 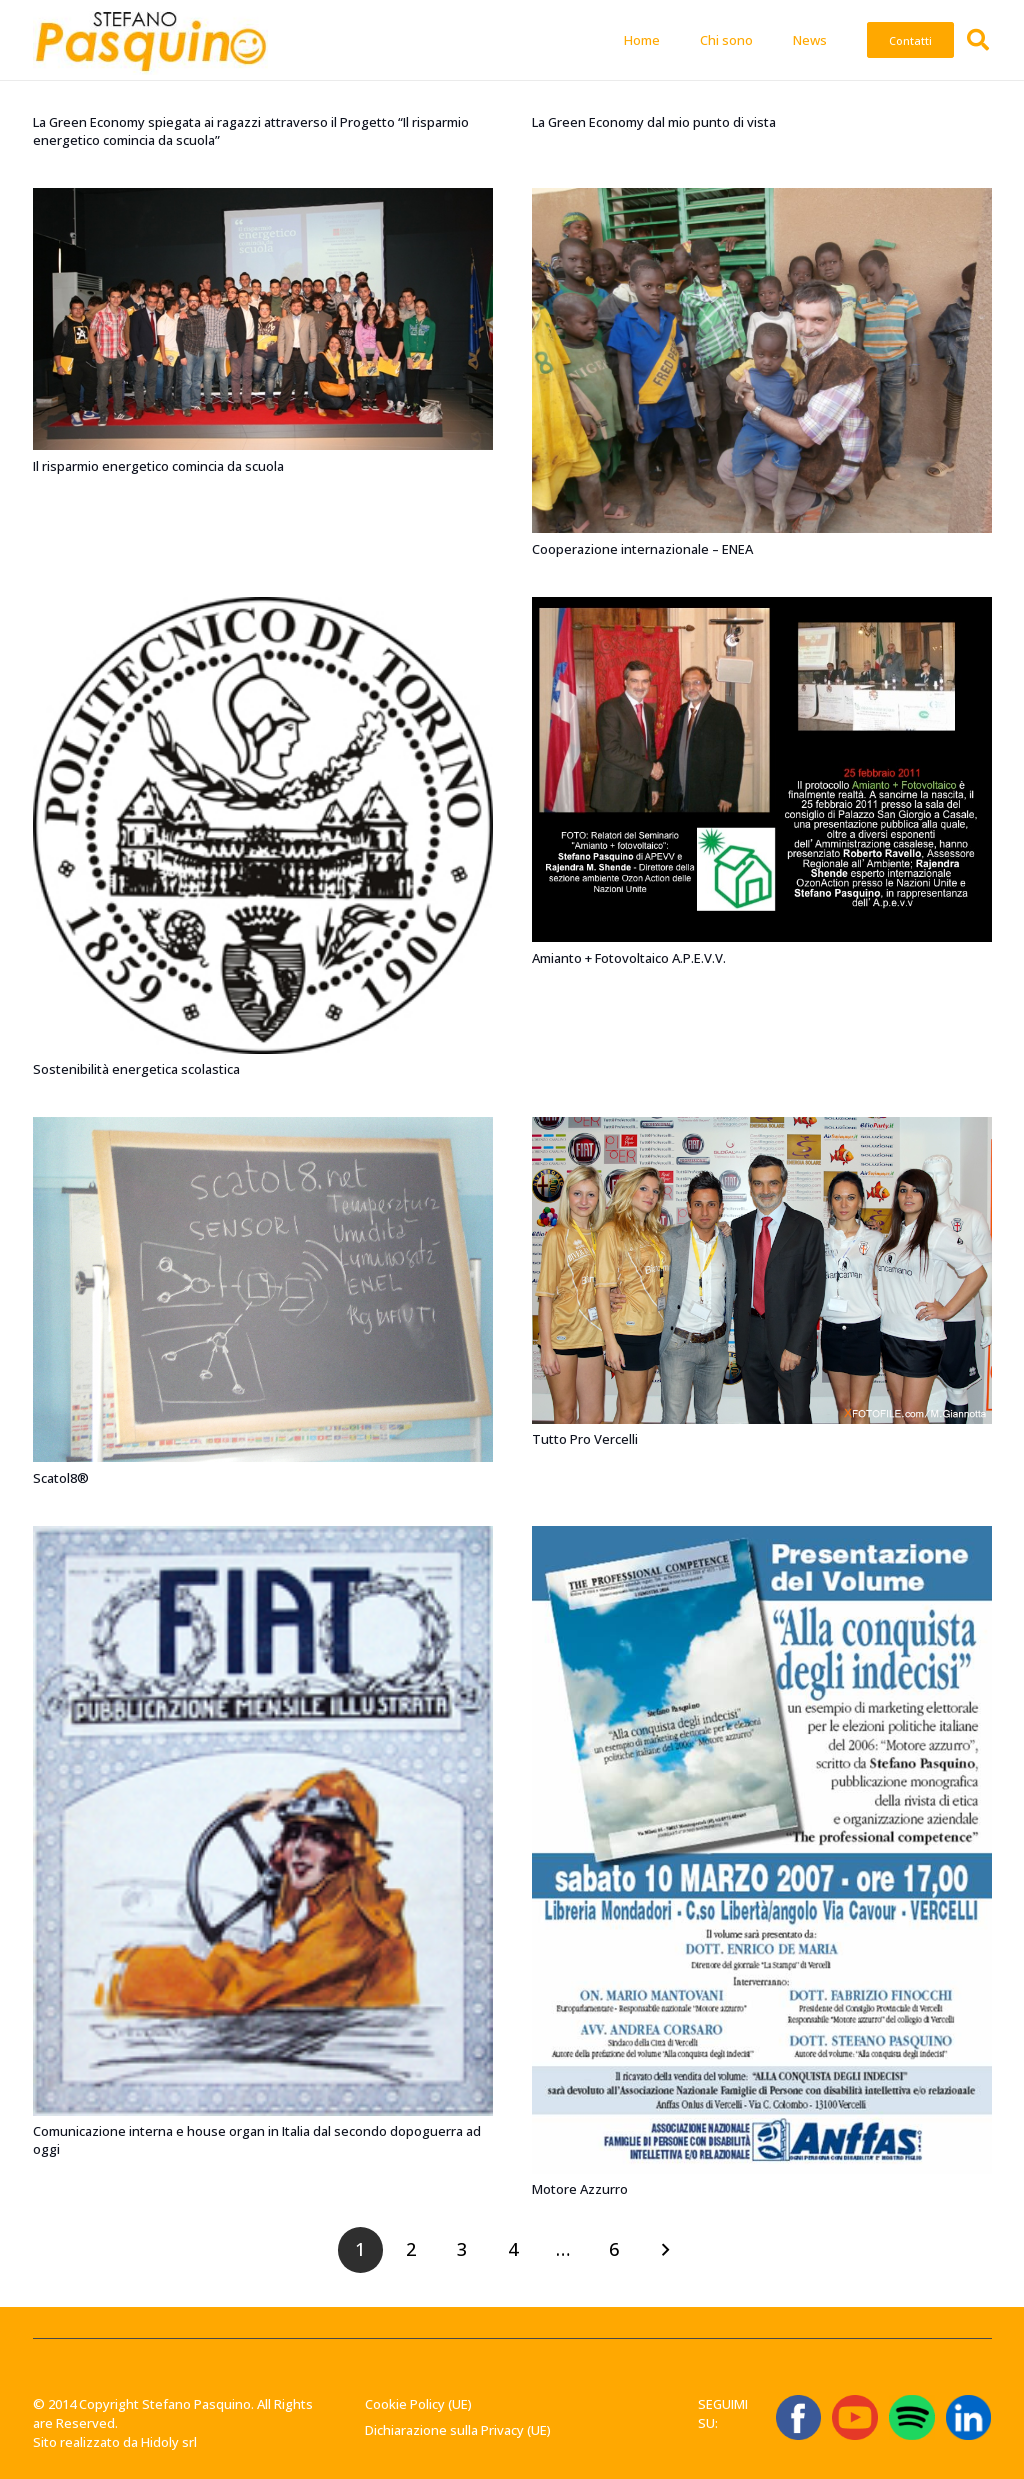 What do you see at coordinates (585, 1439) in the screenshot?
I see `Tutto Pro Vercelli` at bounding box center [585, 1439].